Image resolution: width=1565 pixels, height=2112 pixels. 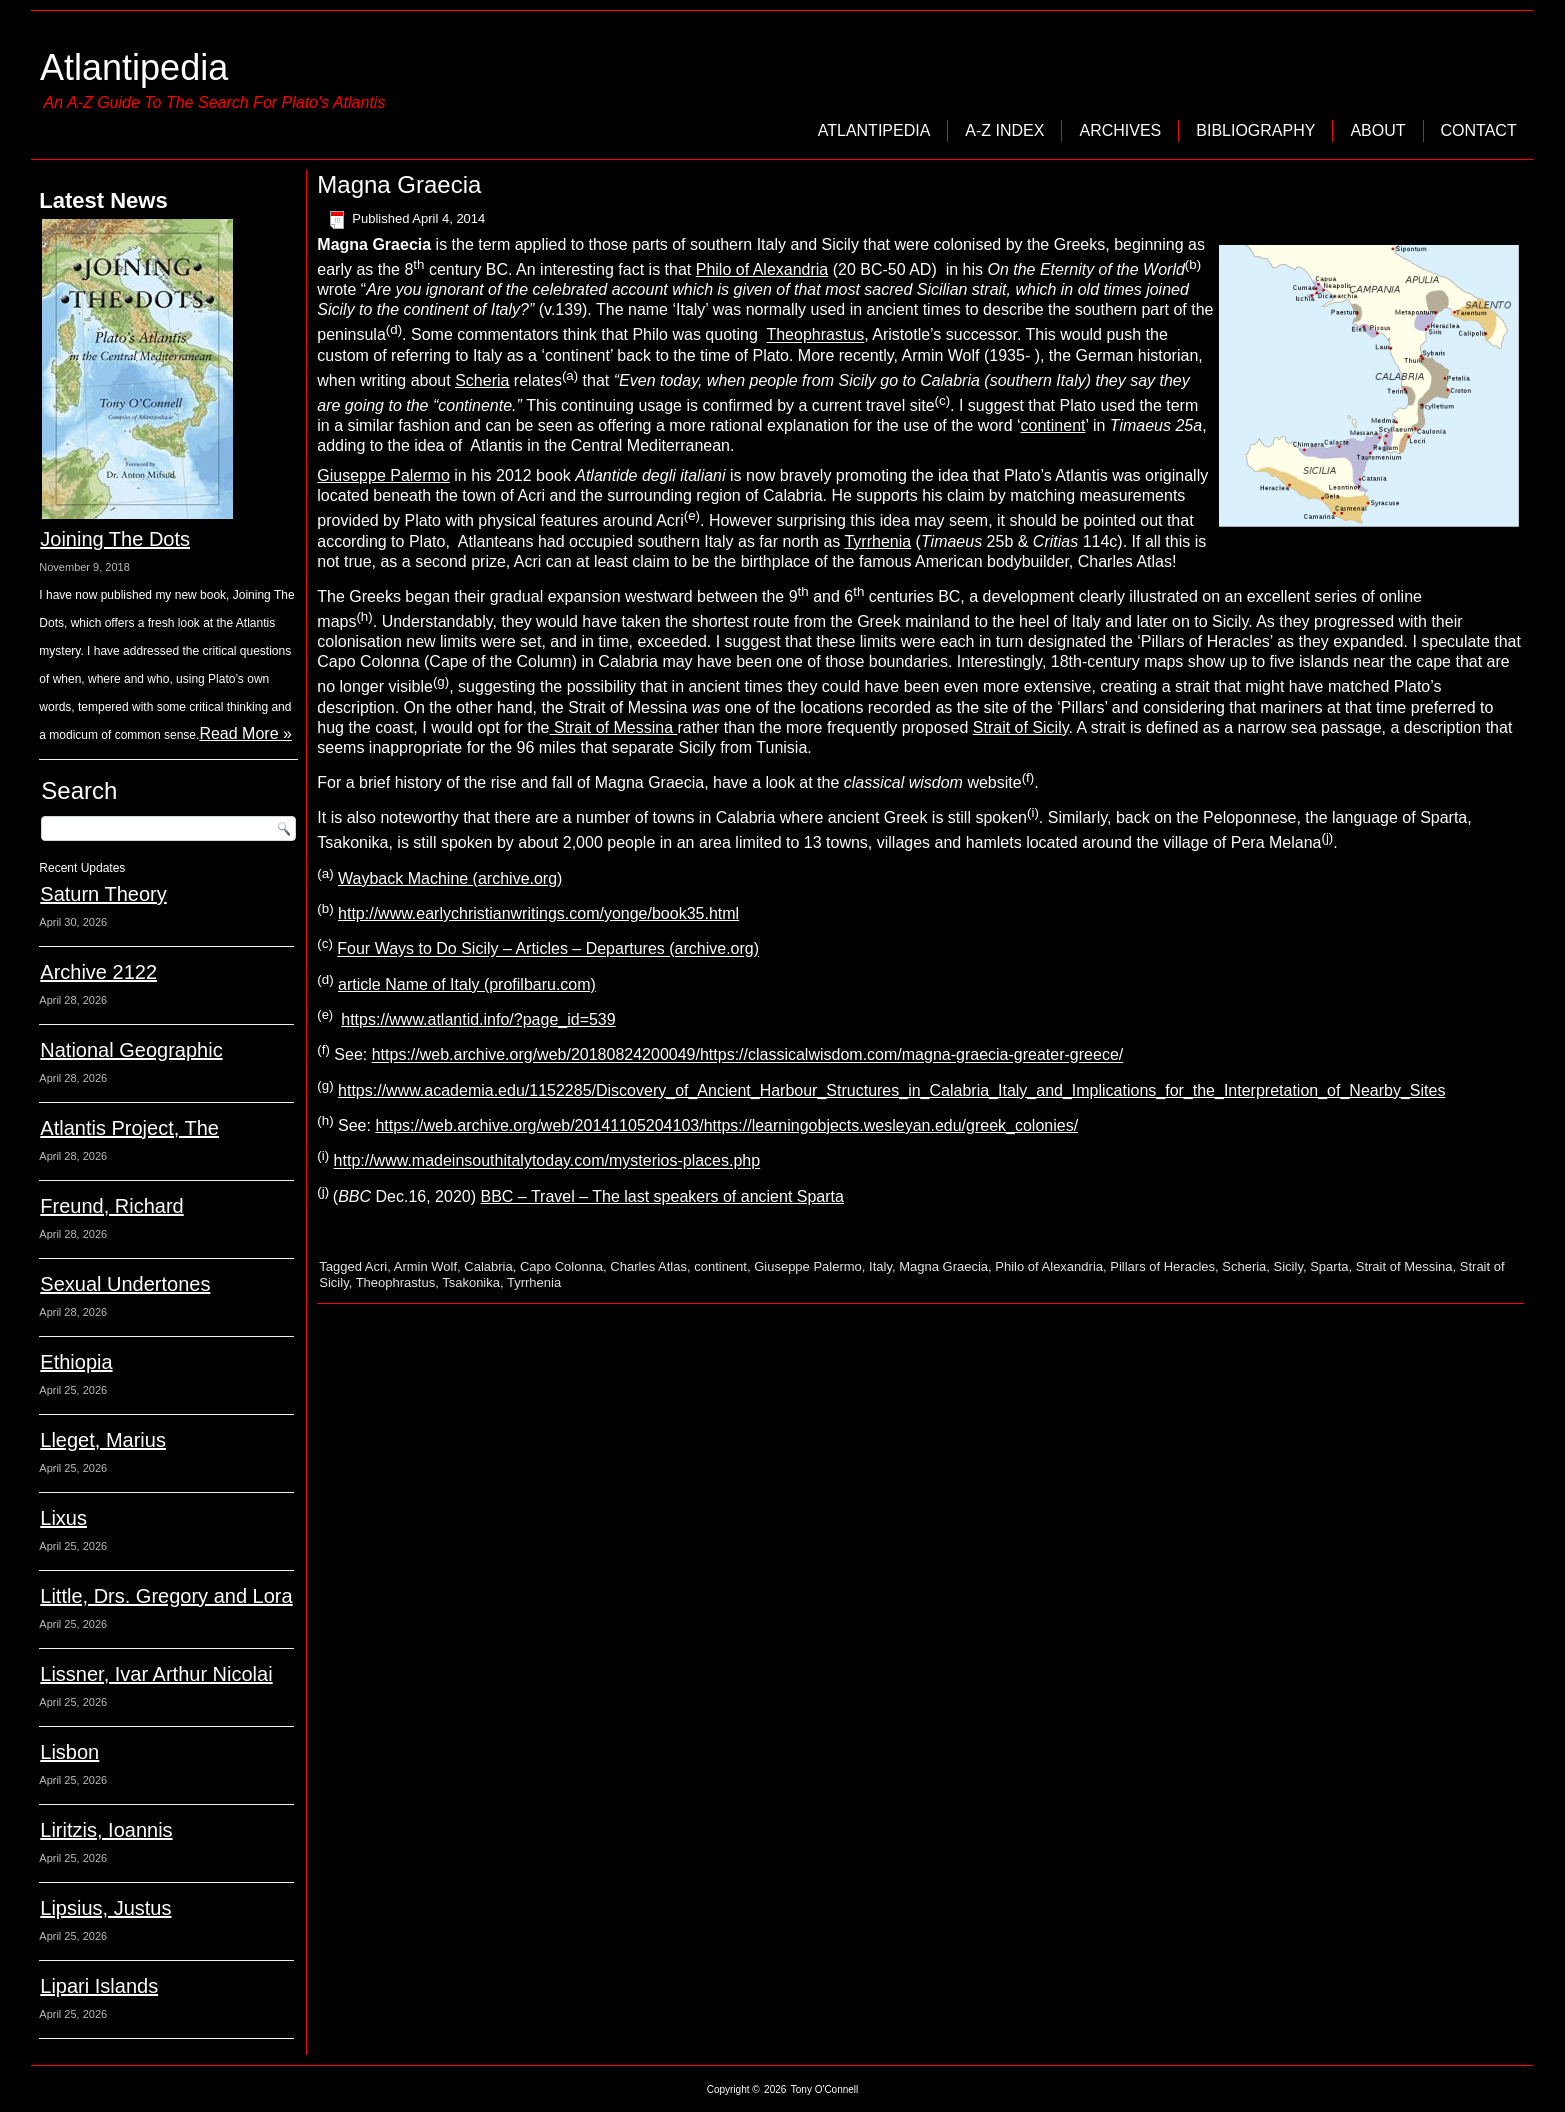 What do you see at coordinates (103, 1440) in the screenshot?
I see `Lleget, Marius` at bounding box center [103, 1440].